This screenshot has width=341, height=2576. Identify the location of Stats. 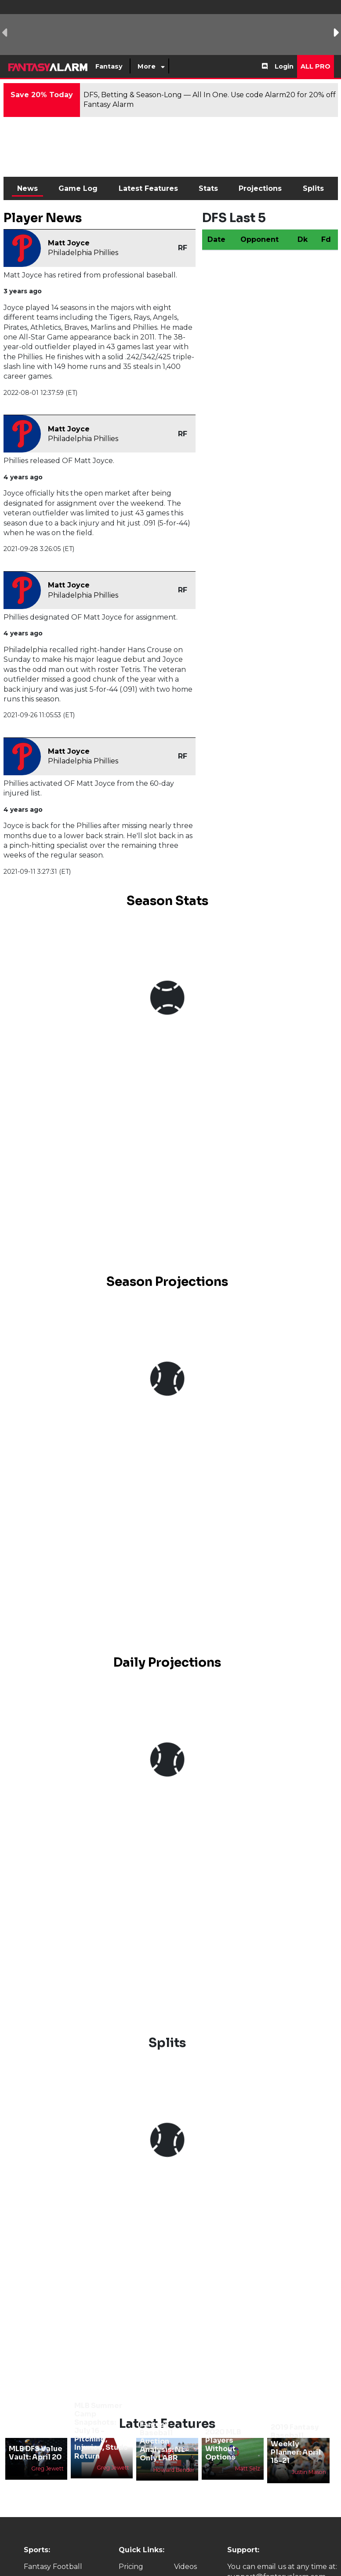
(208, 188).